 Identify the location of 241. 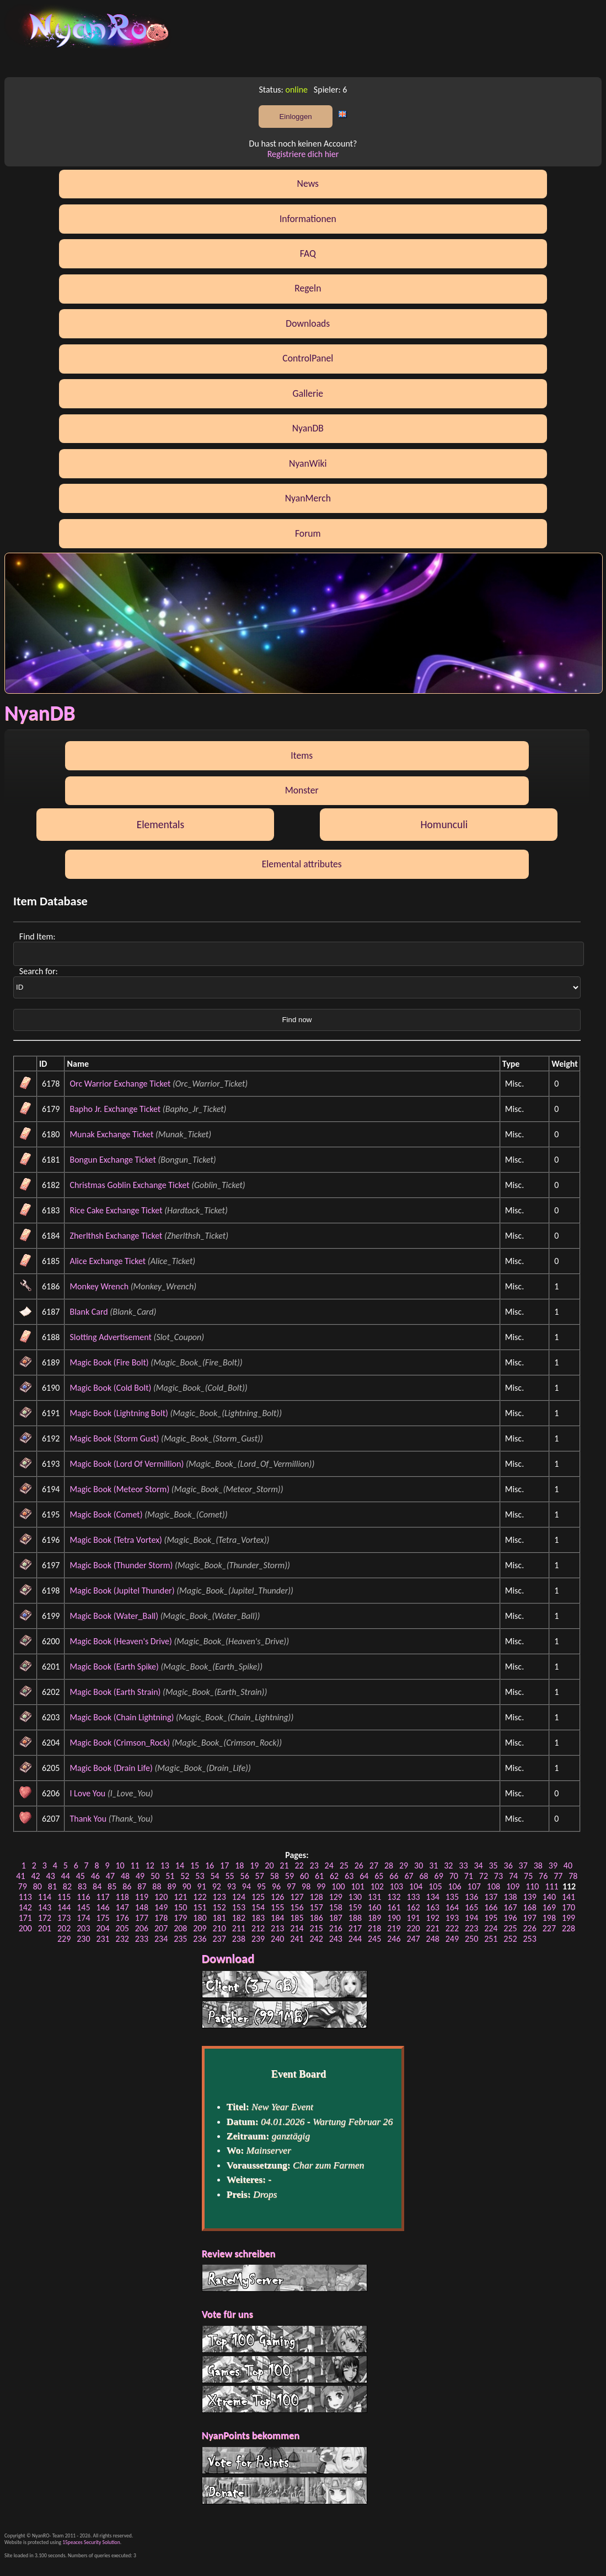
(296, 1939).